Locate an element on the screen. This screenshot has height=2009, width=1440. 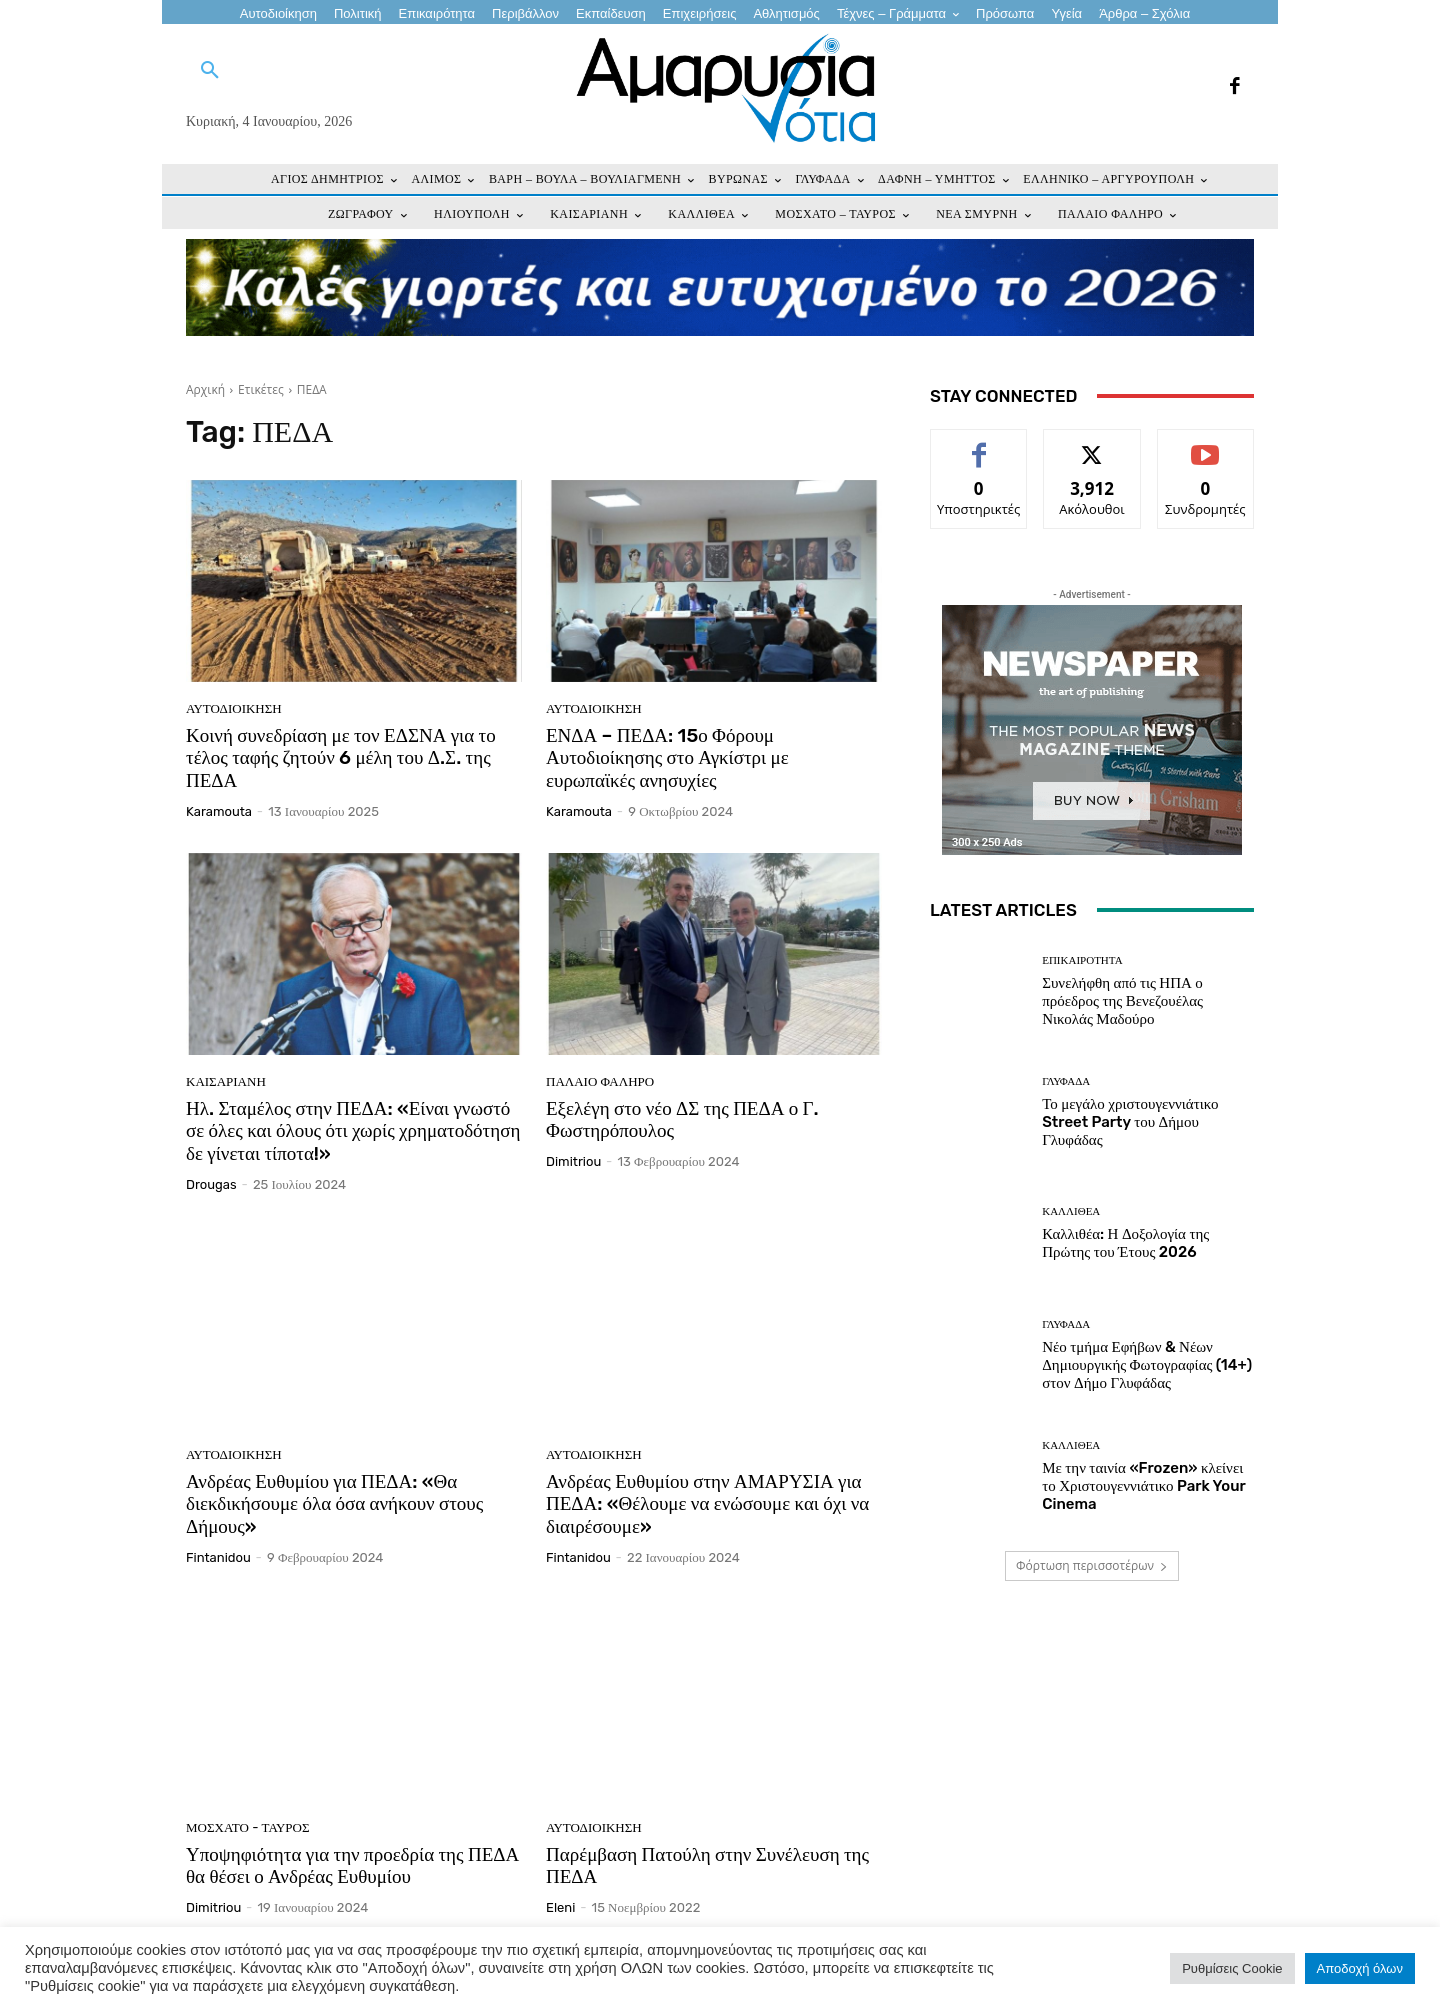
ΜΟΣΧΑΤΟ - ΤΑΥΡΟΣ is located at coordinates (248, 1827).